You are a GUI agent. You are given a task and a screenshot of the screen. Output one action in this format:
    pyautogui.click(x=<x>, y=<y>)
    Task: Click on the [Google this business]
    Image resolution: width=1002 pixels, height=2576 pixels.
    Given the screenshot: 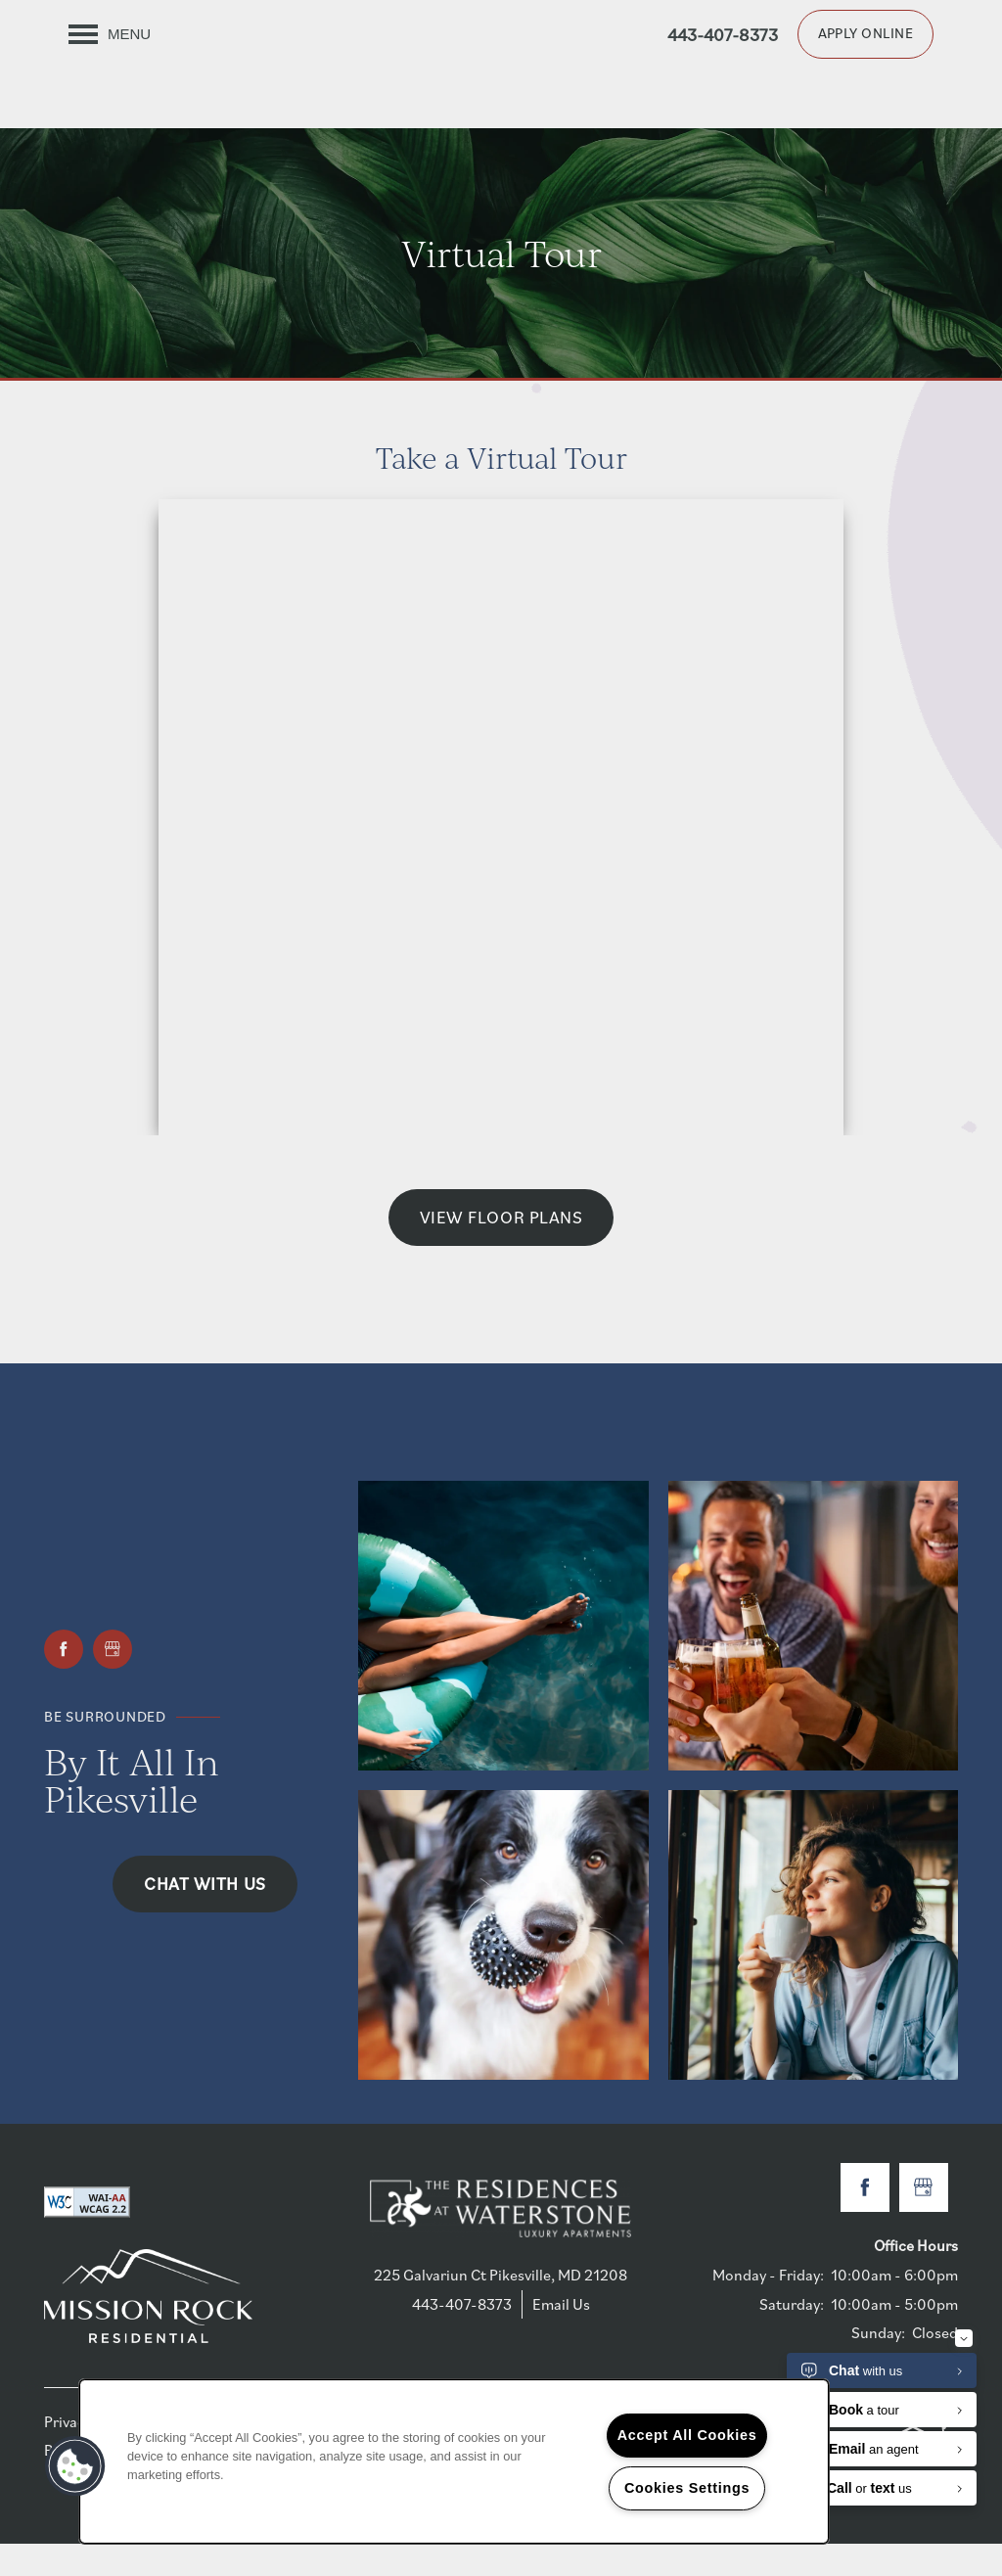 What is the action you would take?
    pyautogui.click(x=112, y=1680)
    